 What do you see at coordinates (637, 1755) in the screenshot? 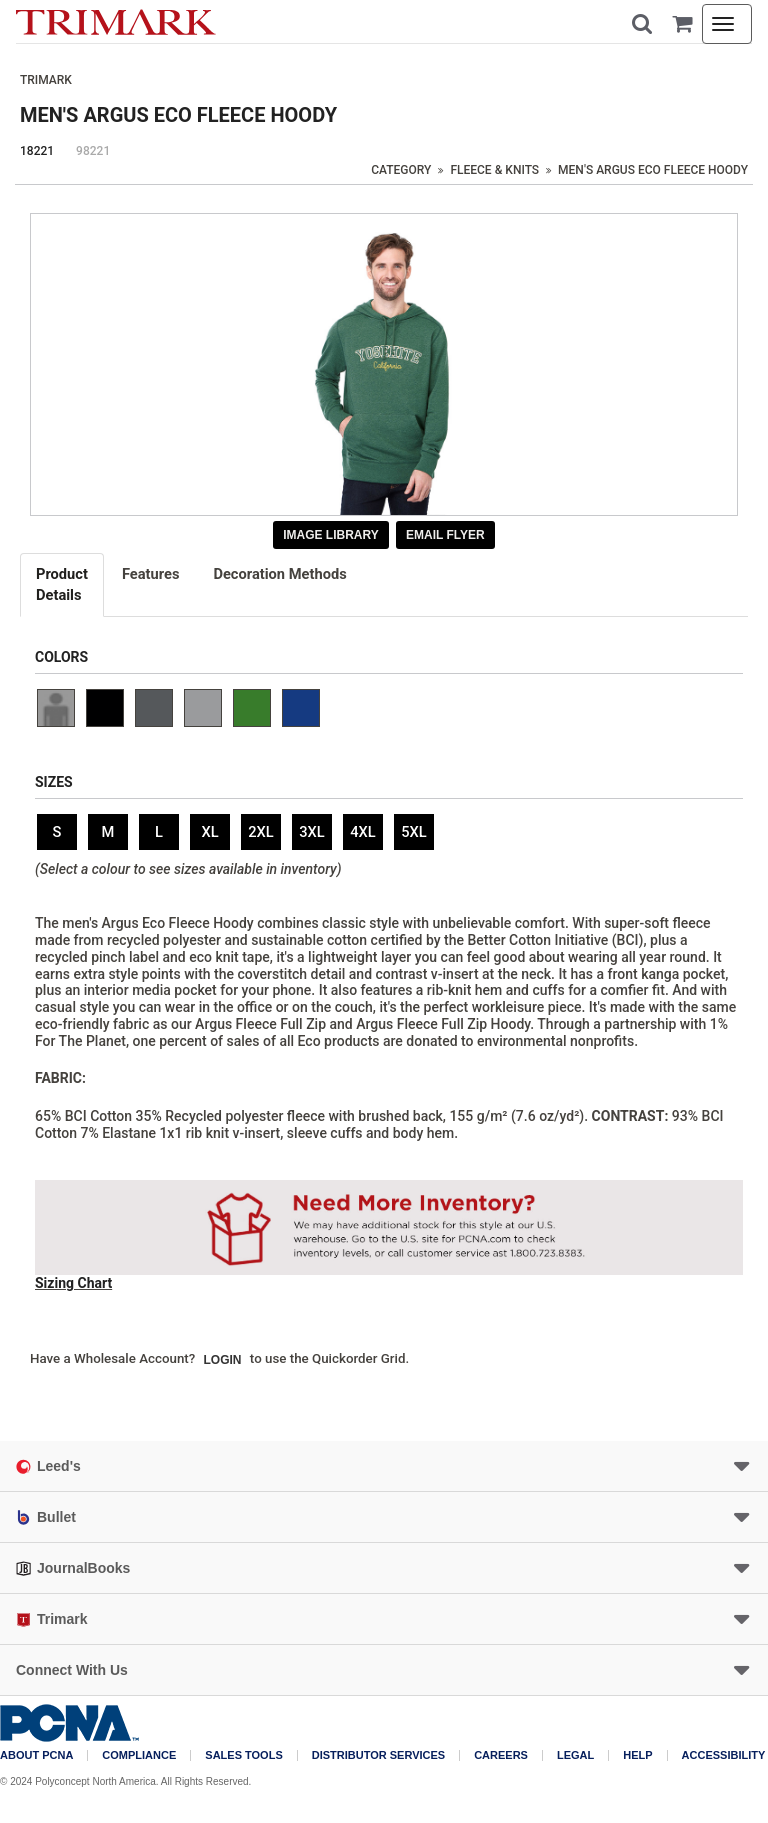
I see `Help` at bounding box center [637, 1755].